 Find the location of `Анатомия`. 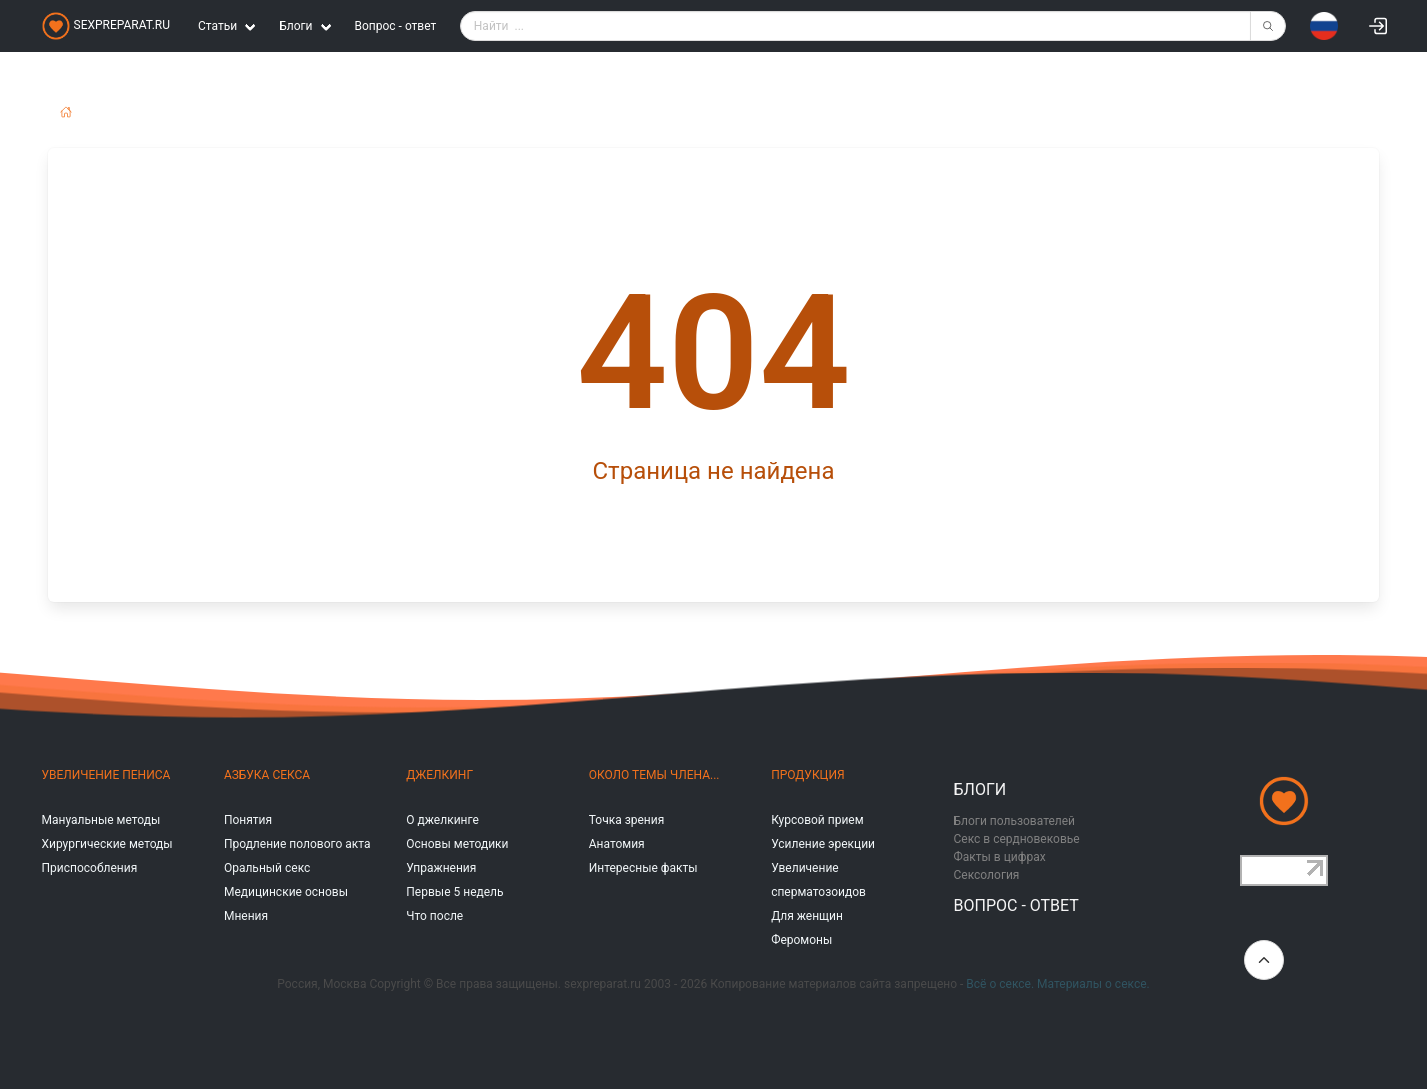

Анатомия is located at coordinates (617, 844).